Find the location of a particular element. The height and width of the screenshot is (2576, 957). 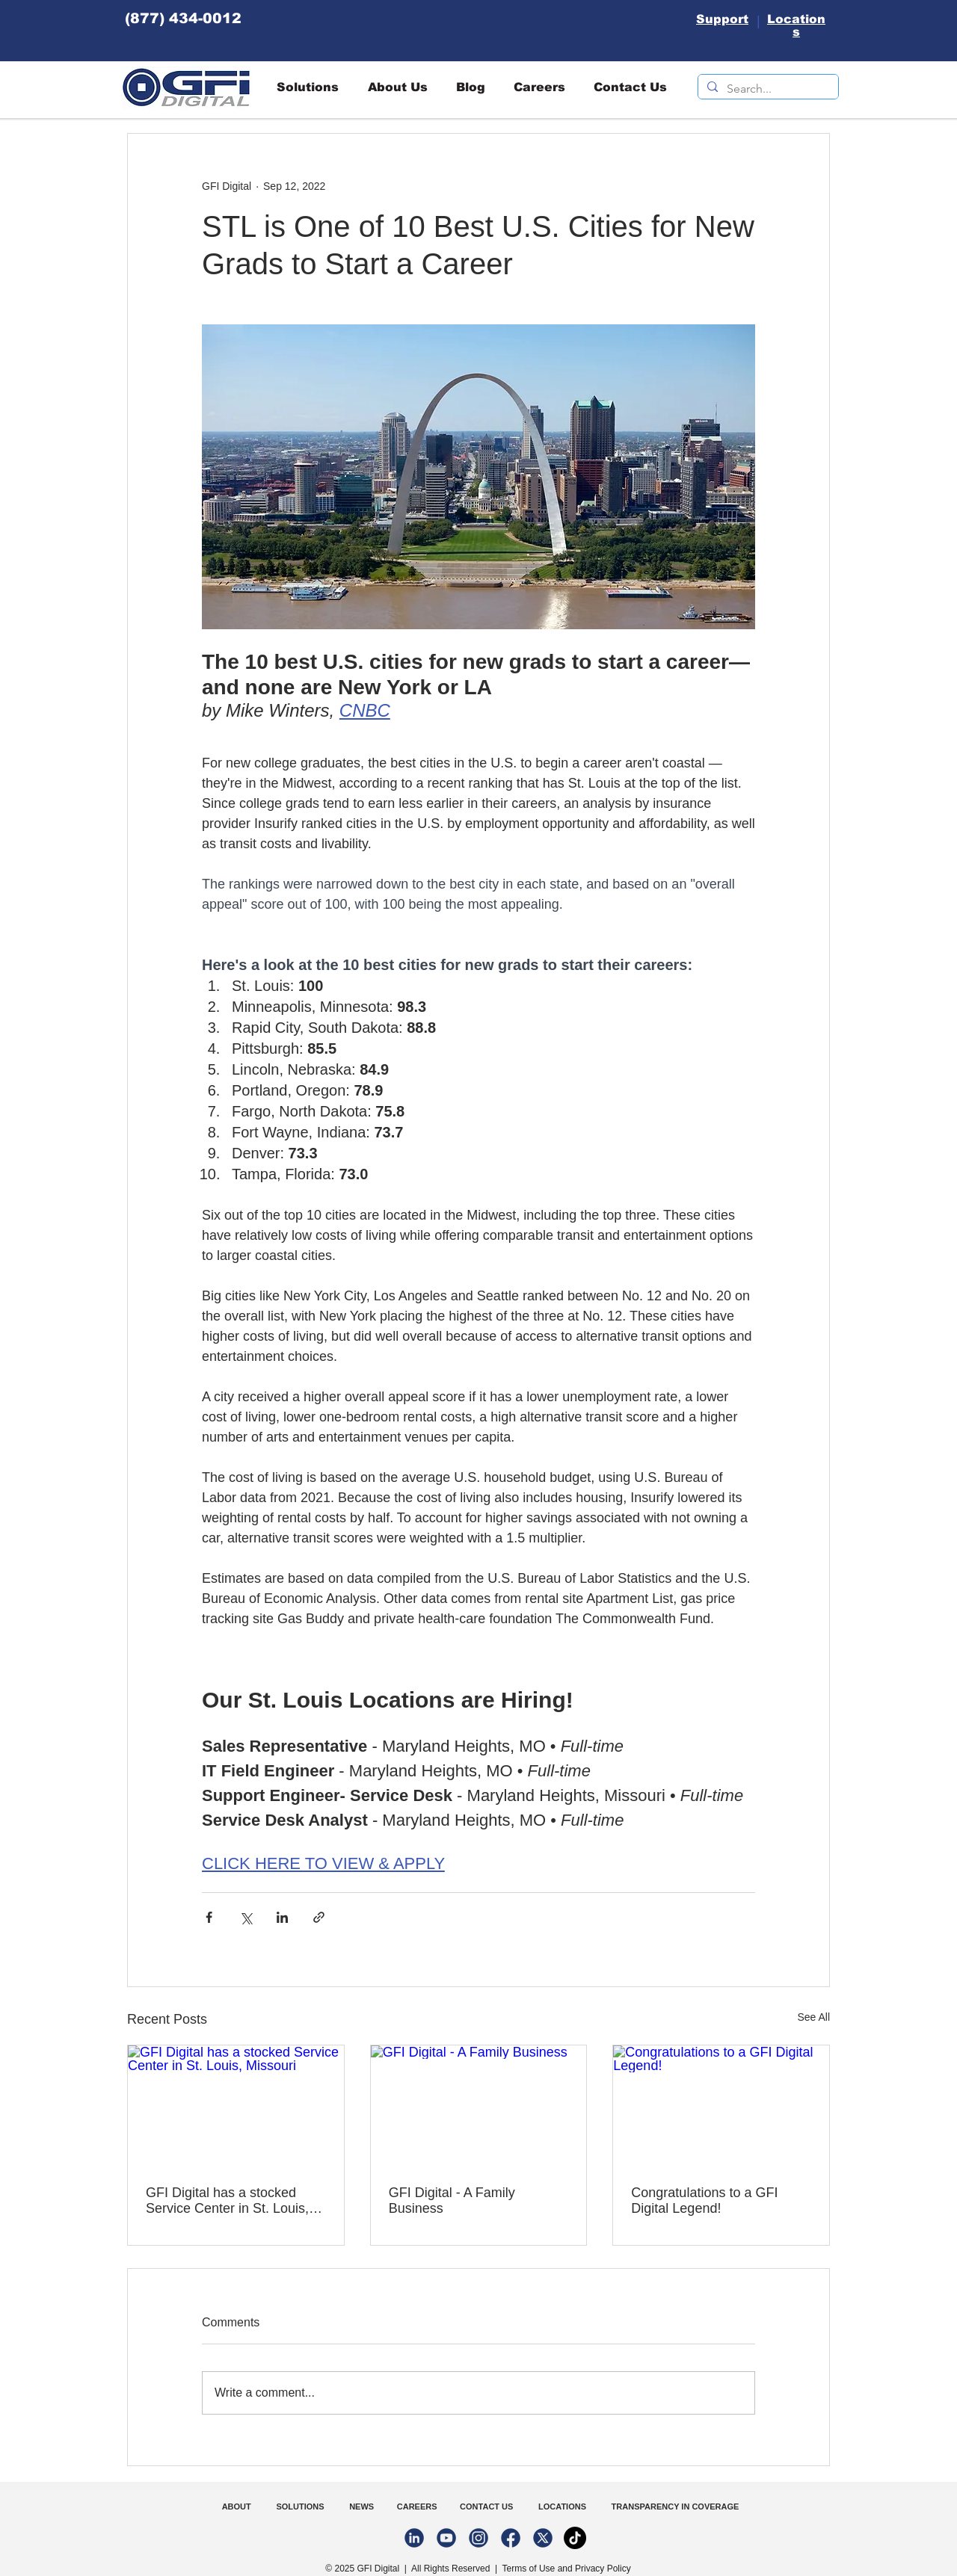

TRANSPARENCY IN COVERAGE is located at coordinates (675, 2506).